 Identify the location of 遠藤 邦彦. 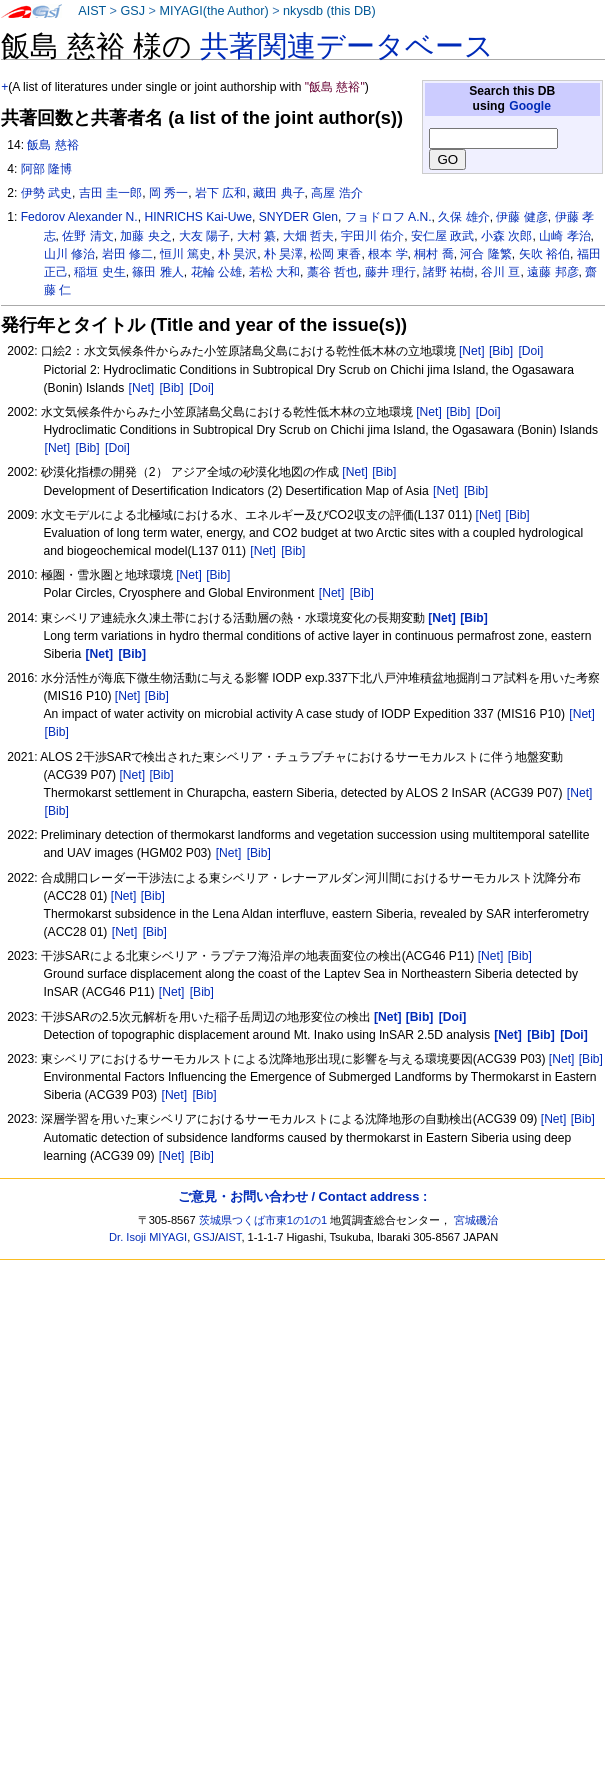
(552, 272).